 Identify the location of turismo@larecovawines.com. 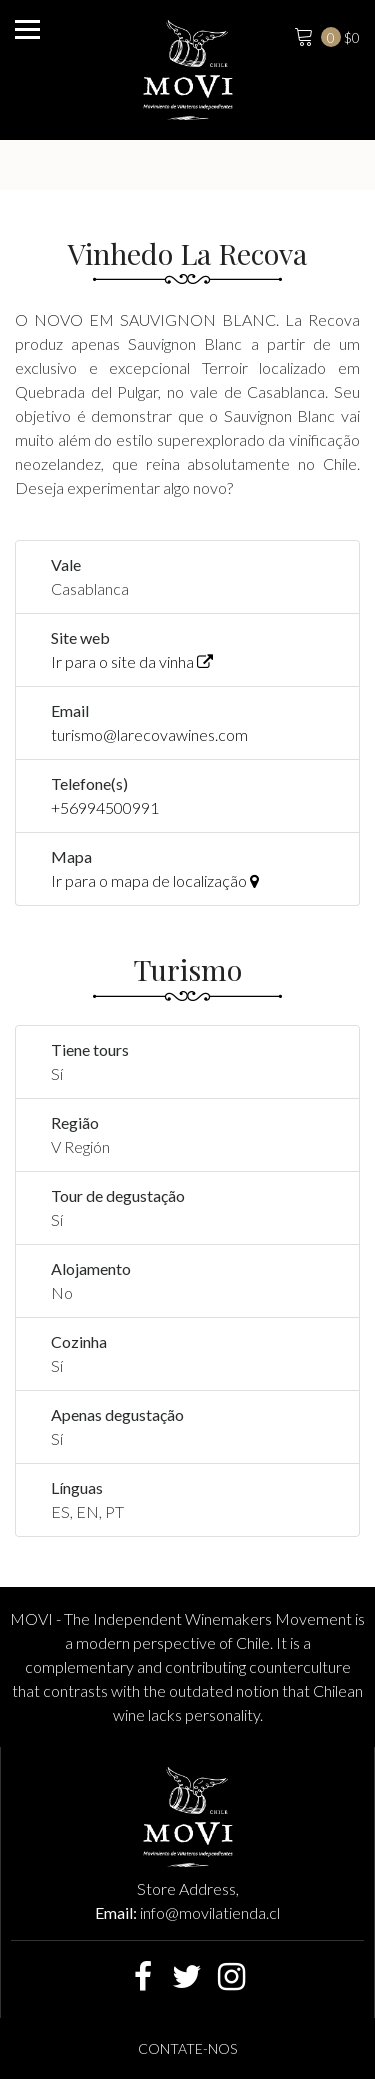
(149, 734).